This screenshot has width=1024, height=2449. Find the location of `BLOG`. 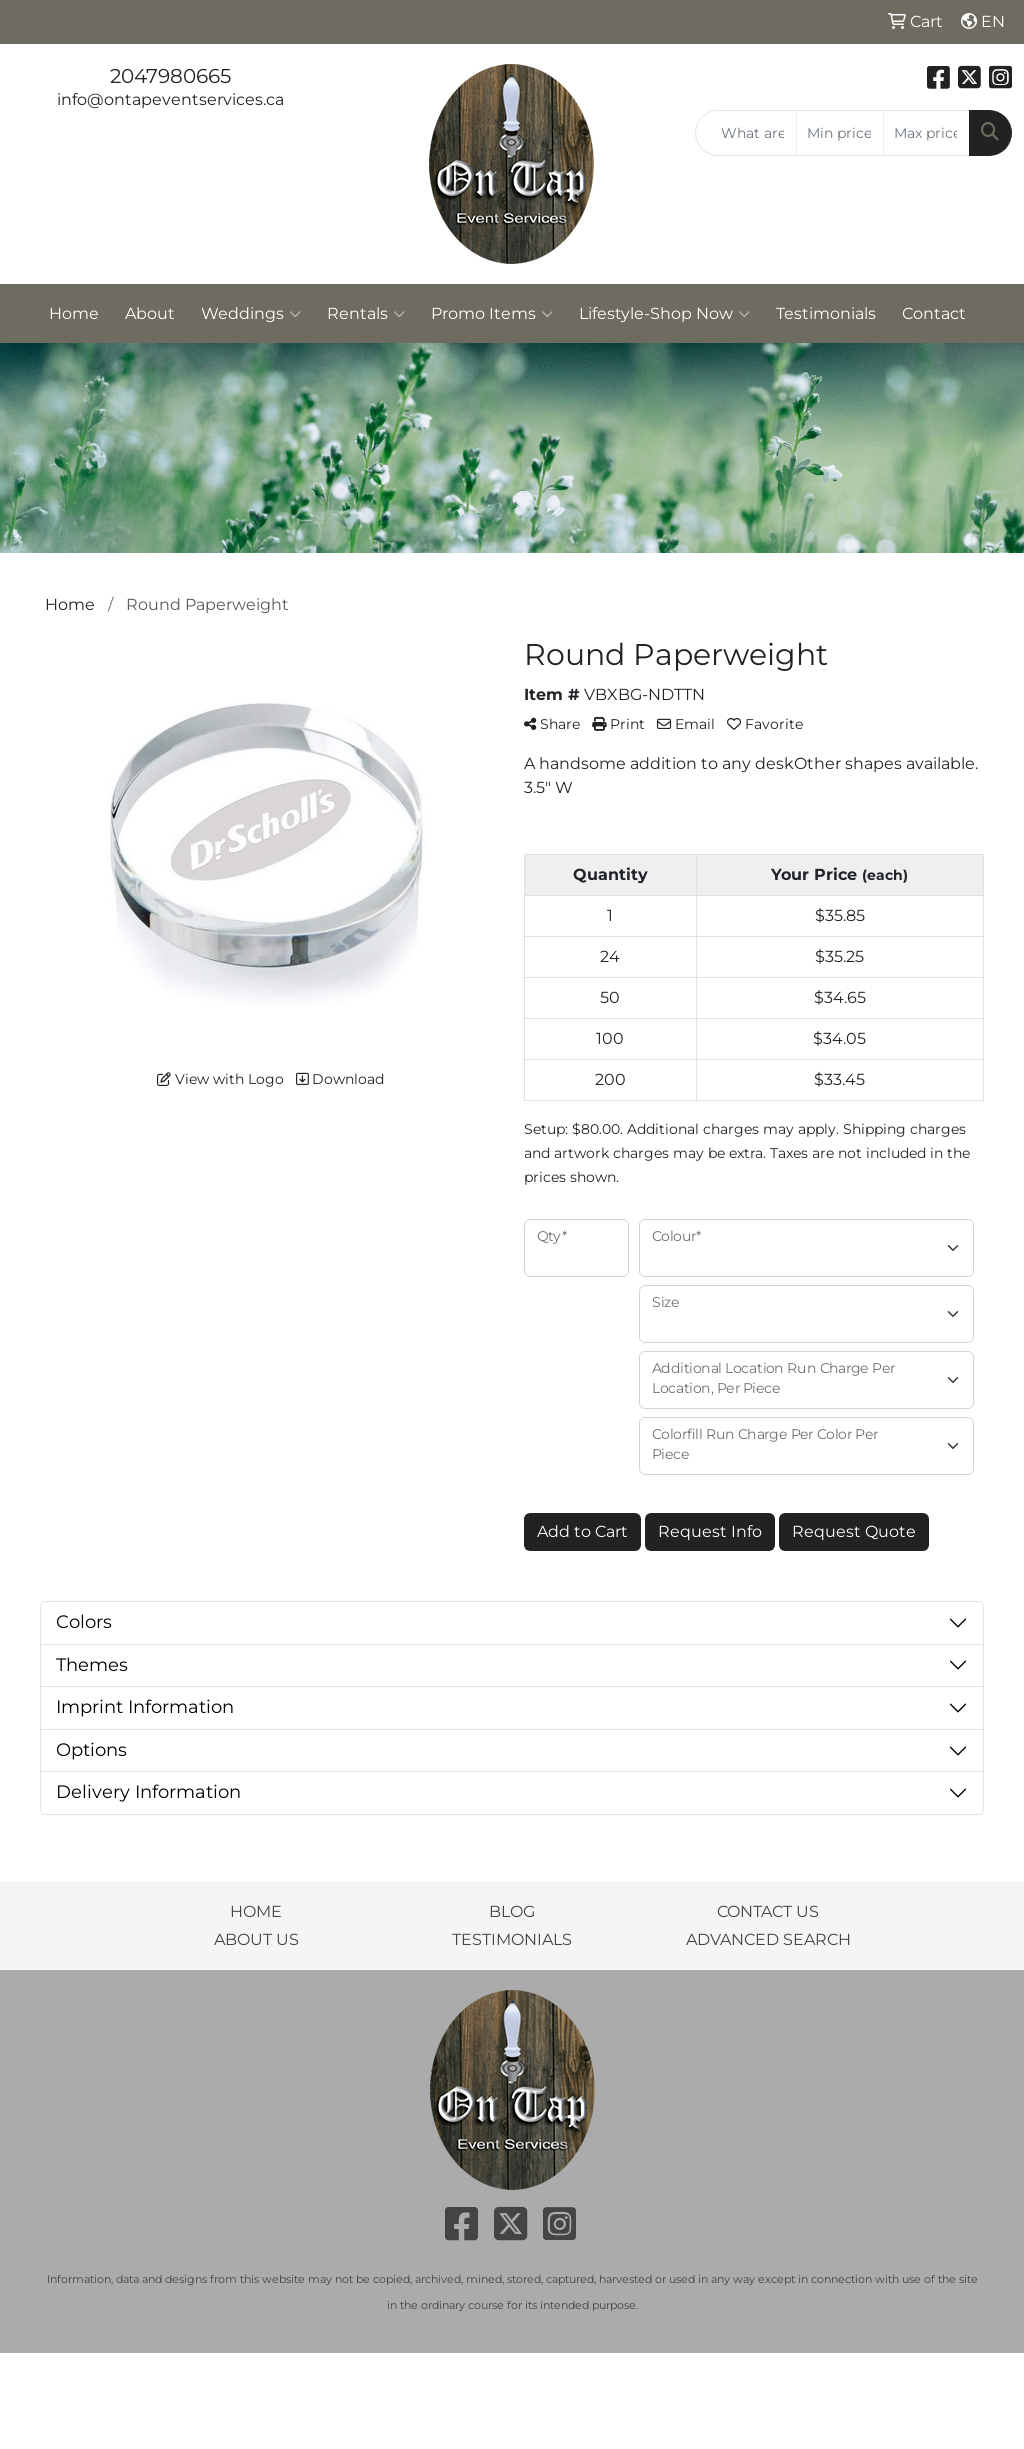

BLOG is located at coordinates (512, 1911).